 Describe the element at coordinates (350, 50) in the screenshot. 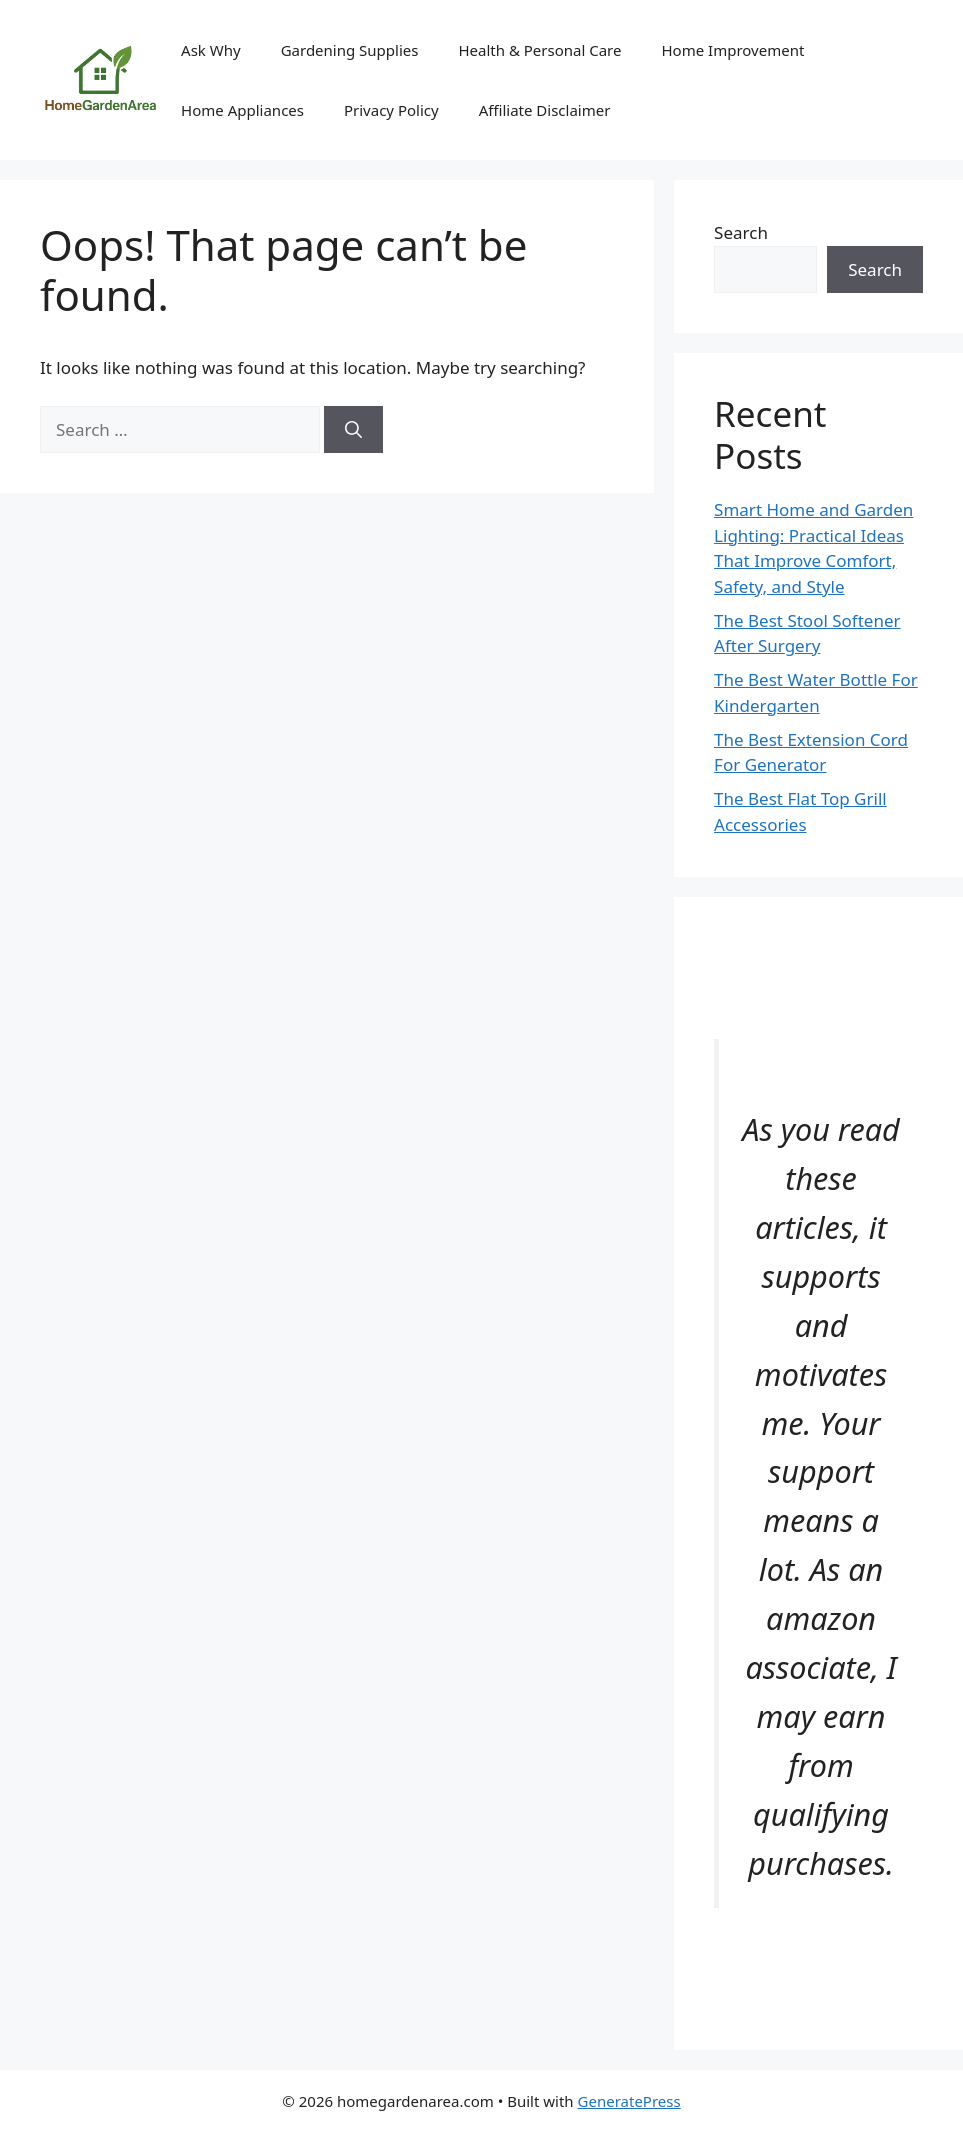

I see `Gardening Supplies` at that location.